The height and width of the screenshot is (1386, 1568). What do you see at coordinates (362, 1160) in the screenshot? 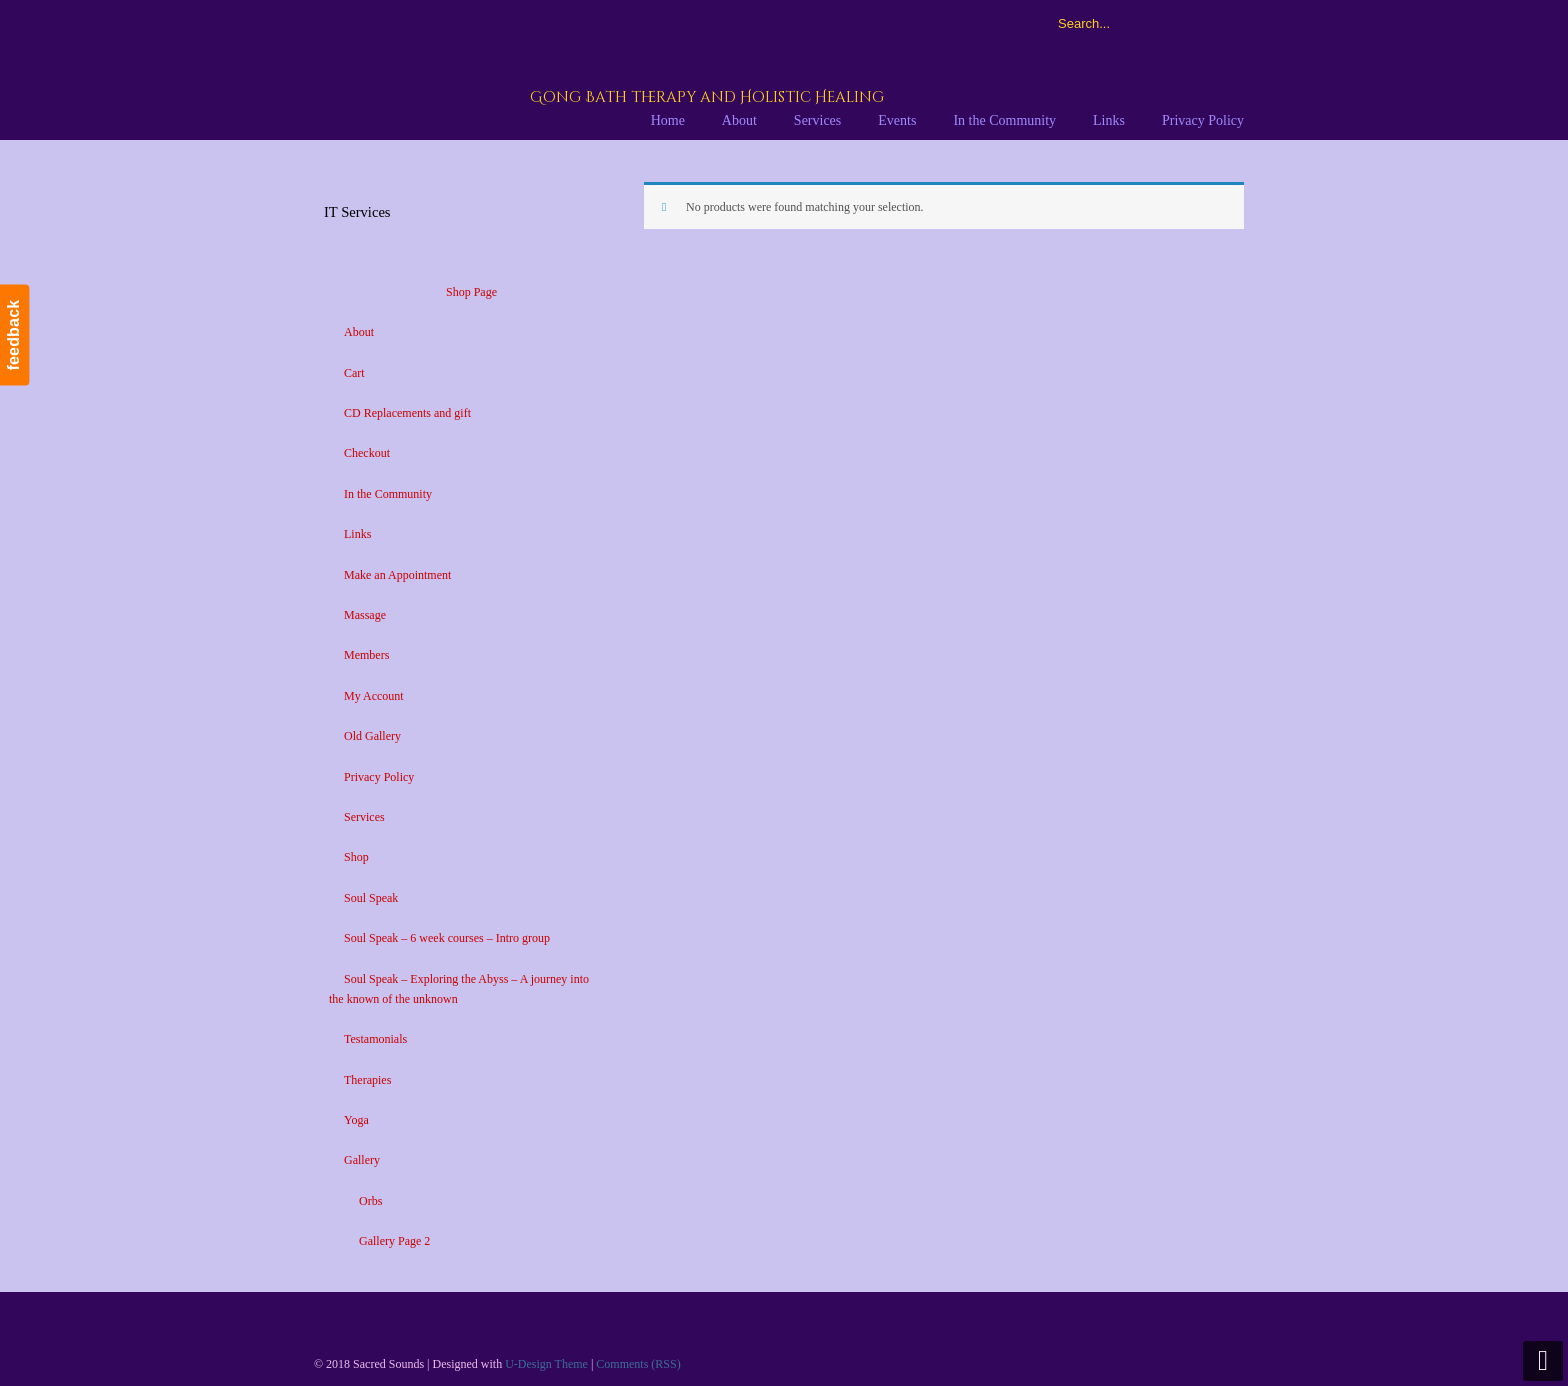
I see `Gallery` at bounding box center [362, 1160].